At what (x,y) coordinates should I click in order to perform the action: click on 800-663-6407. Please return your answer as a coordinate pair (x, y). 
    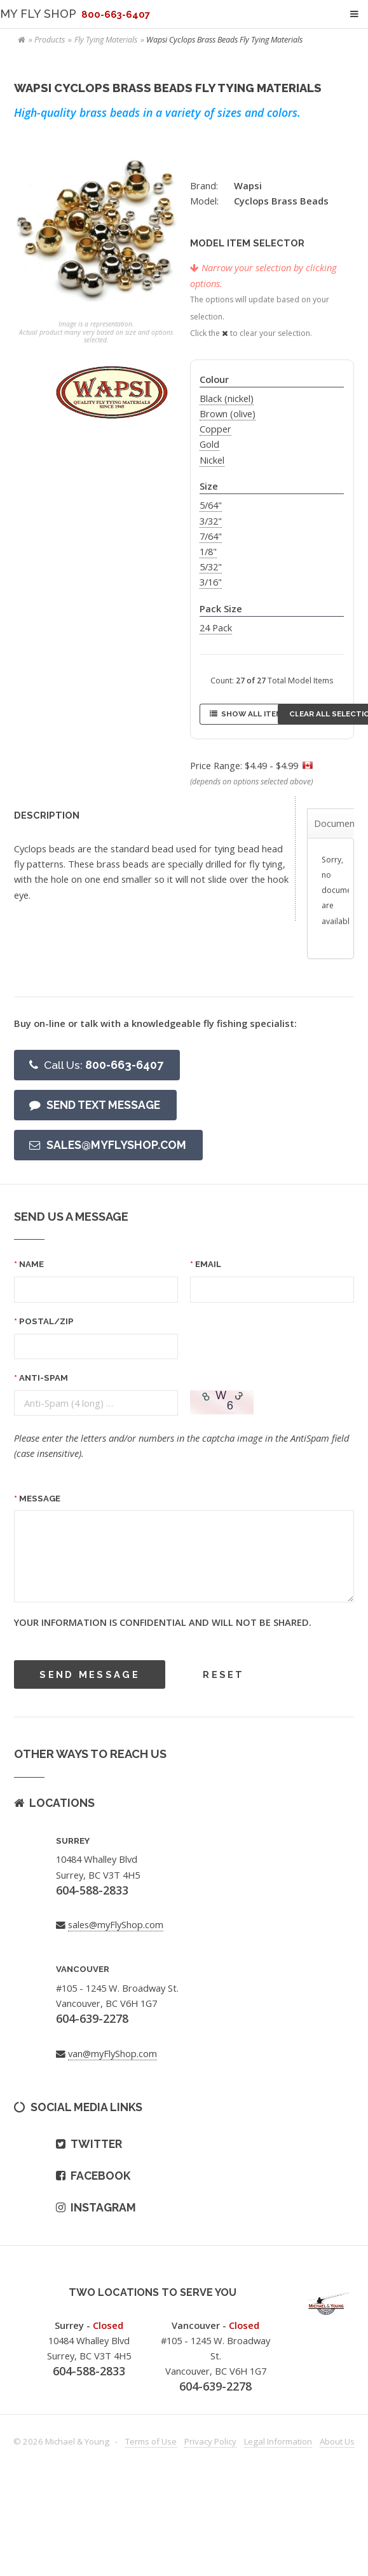
    Looking at the image, I should click on (103, 1064).